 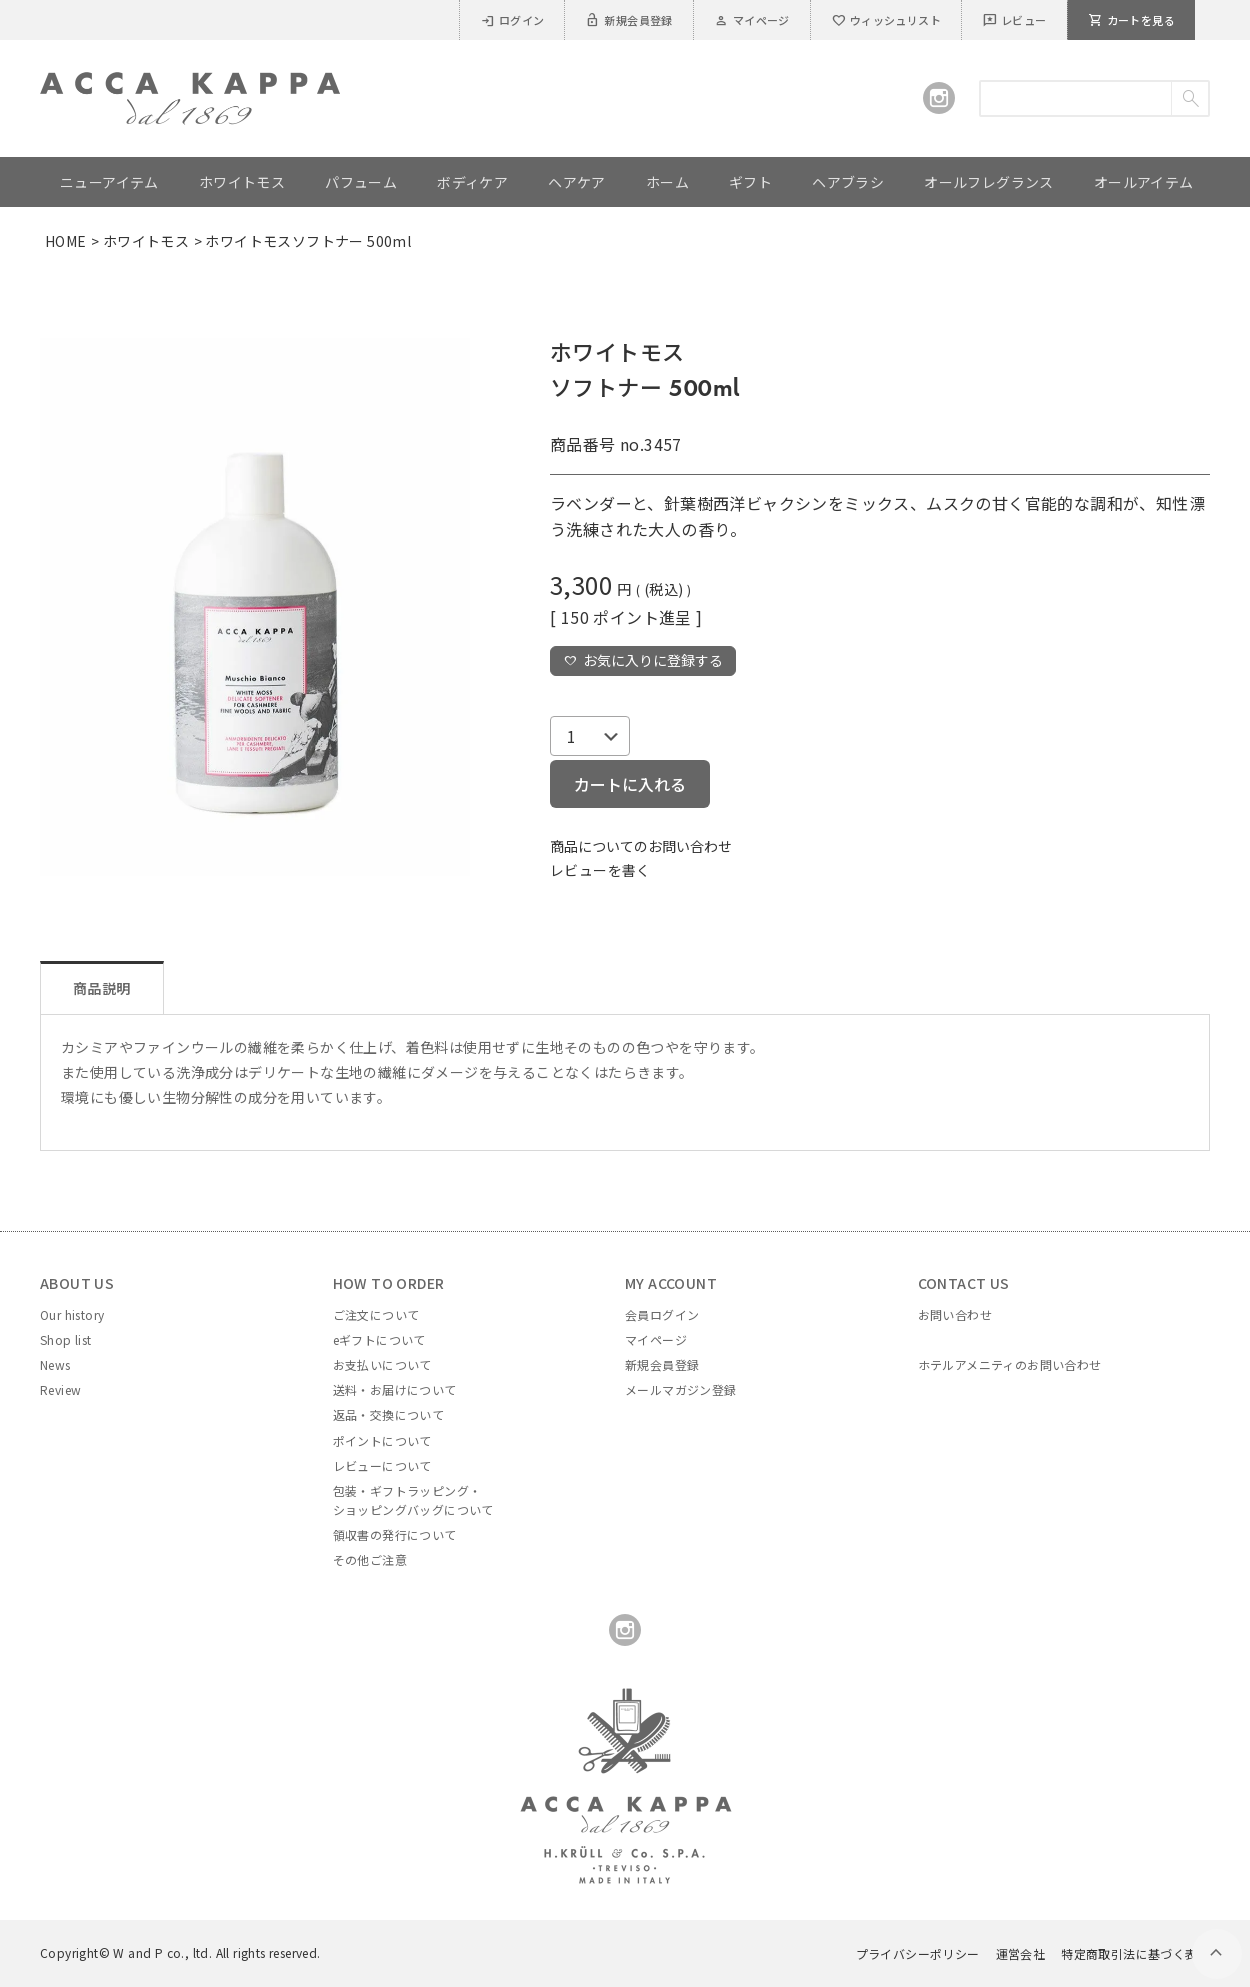 I want to click on プライバシーポリシー, so click(x=918, y=1953).